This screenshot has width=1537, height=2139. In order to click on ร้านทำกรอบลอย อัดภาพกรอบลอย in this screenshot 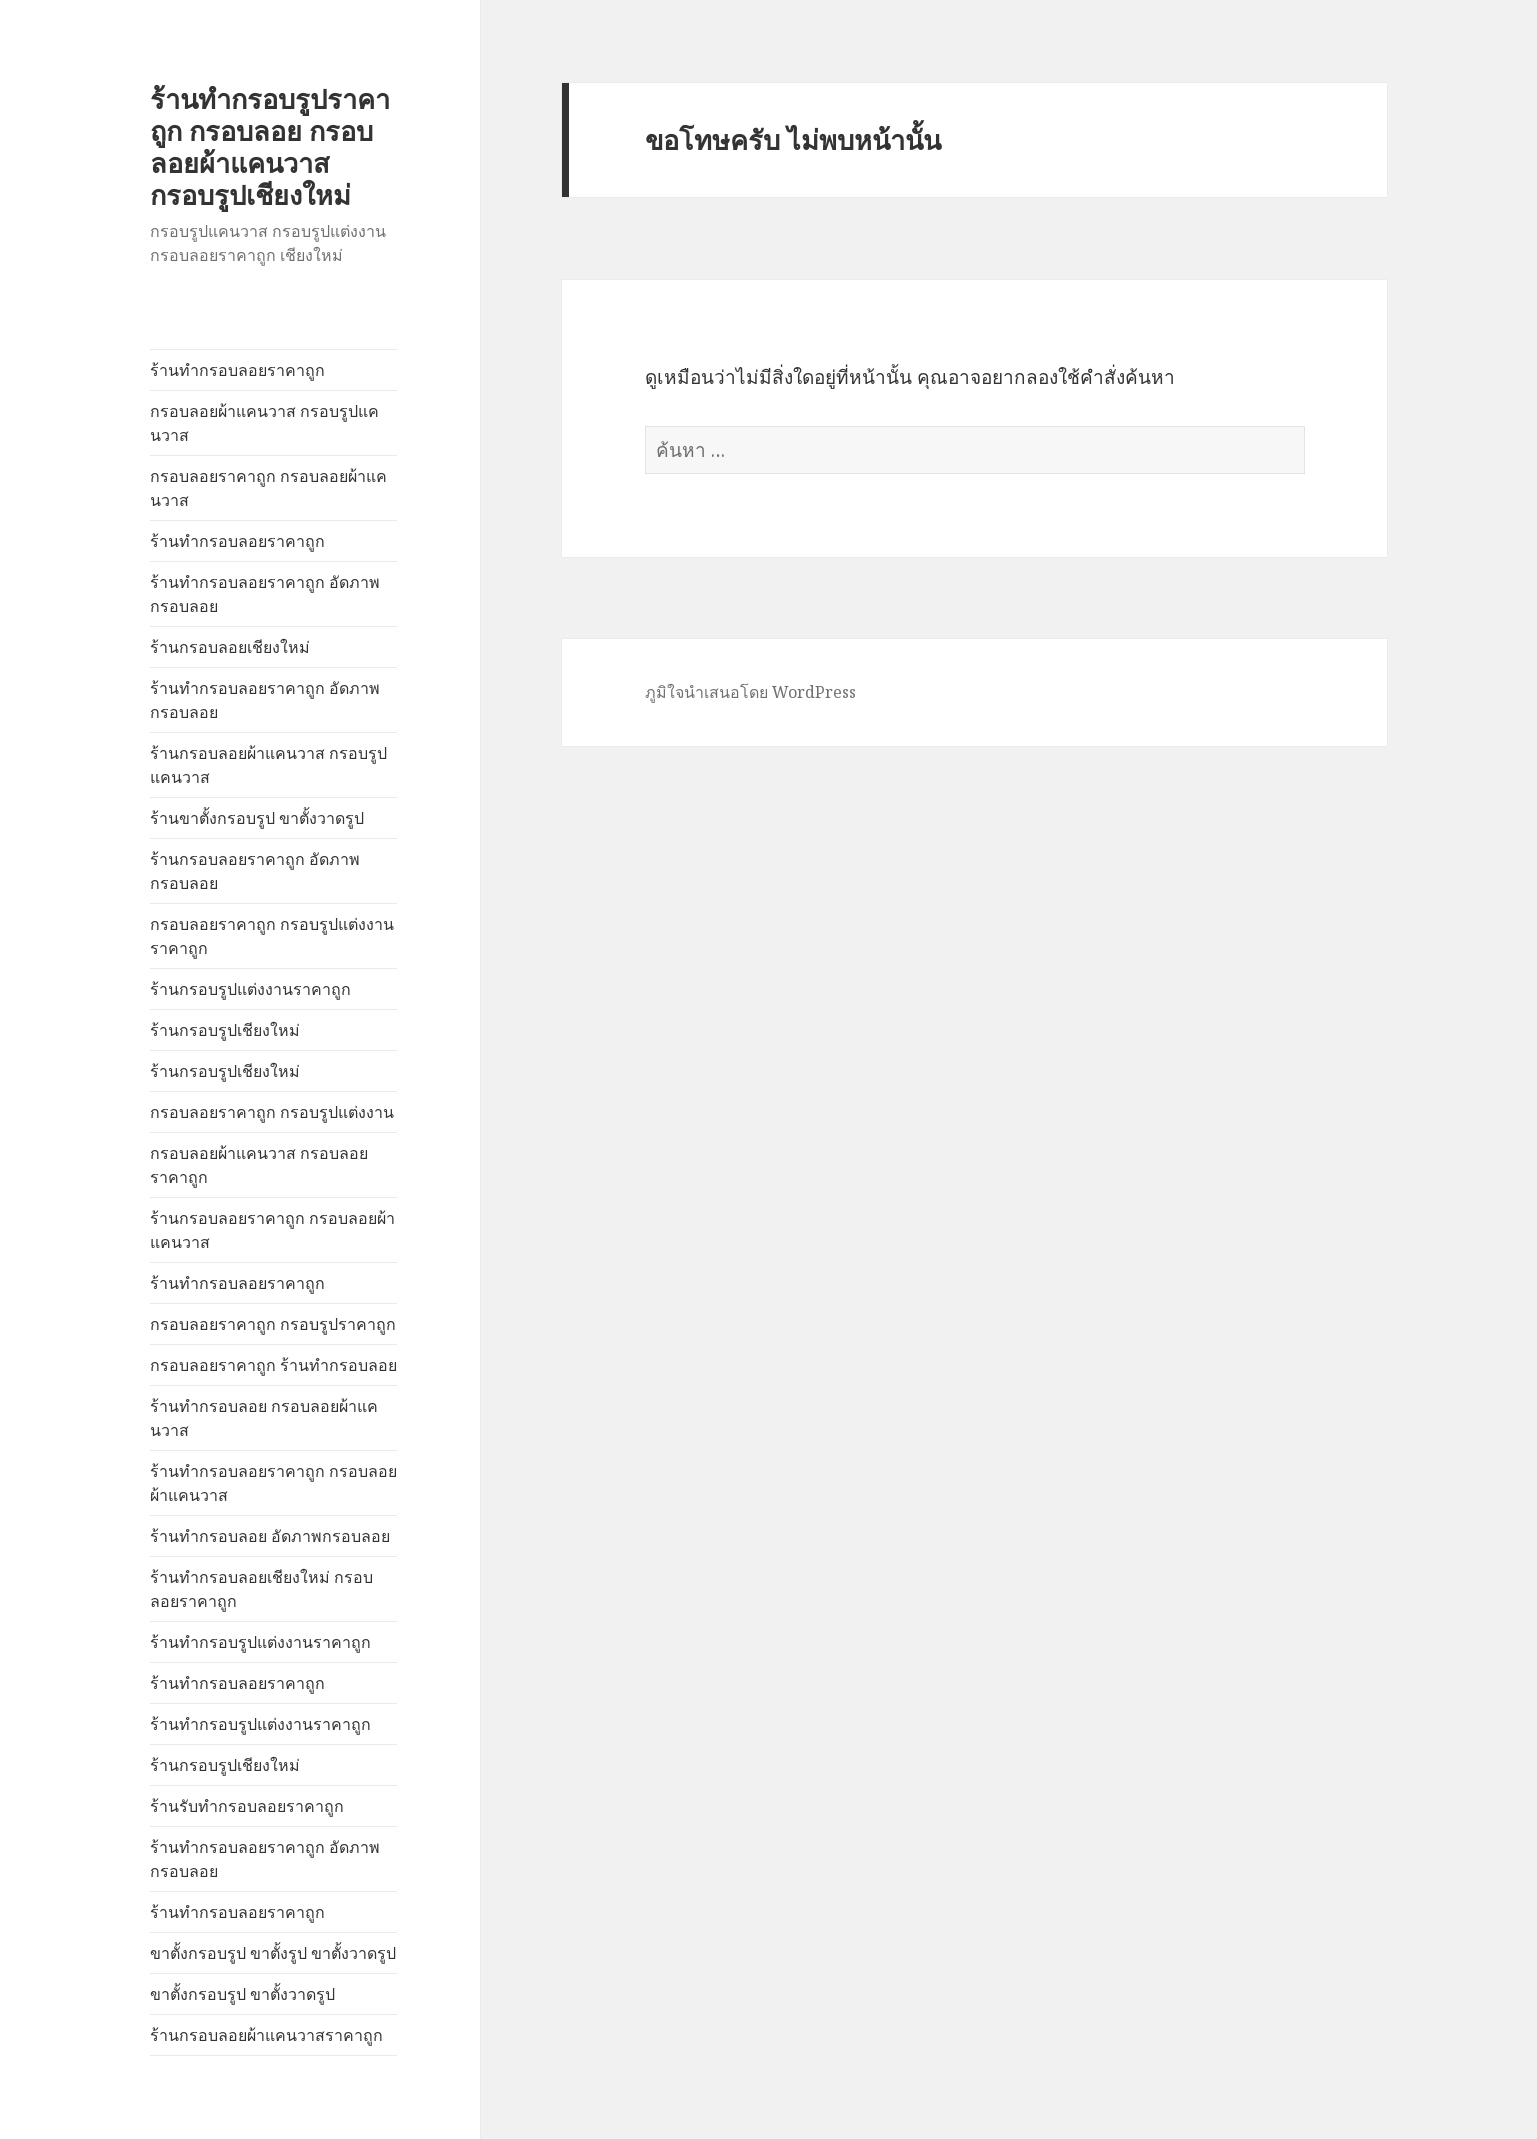, I will do `click(270, 1536)`.